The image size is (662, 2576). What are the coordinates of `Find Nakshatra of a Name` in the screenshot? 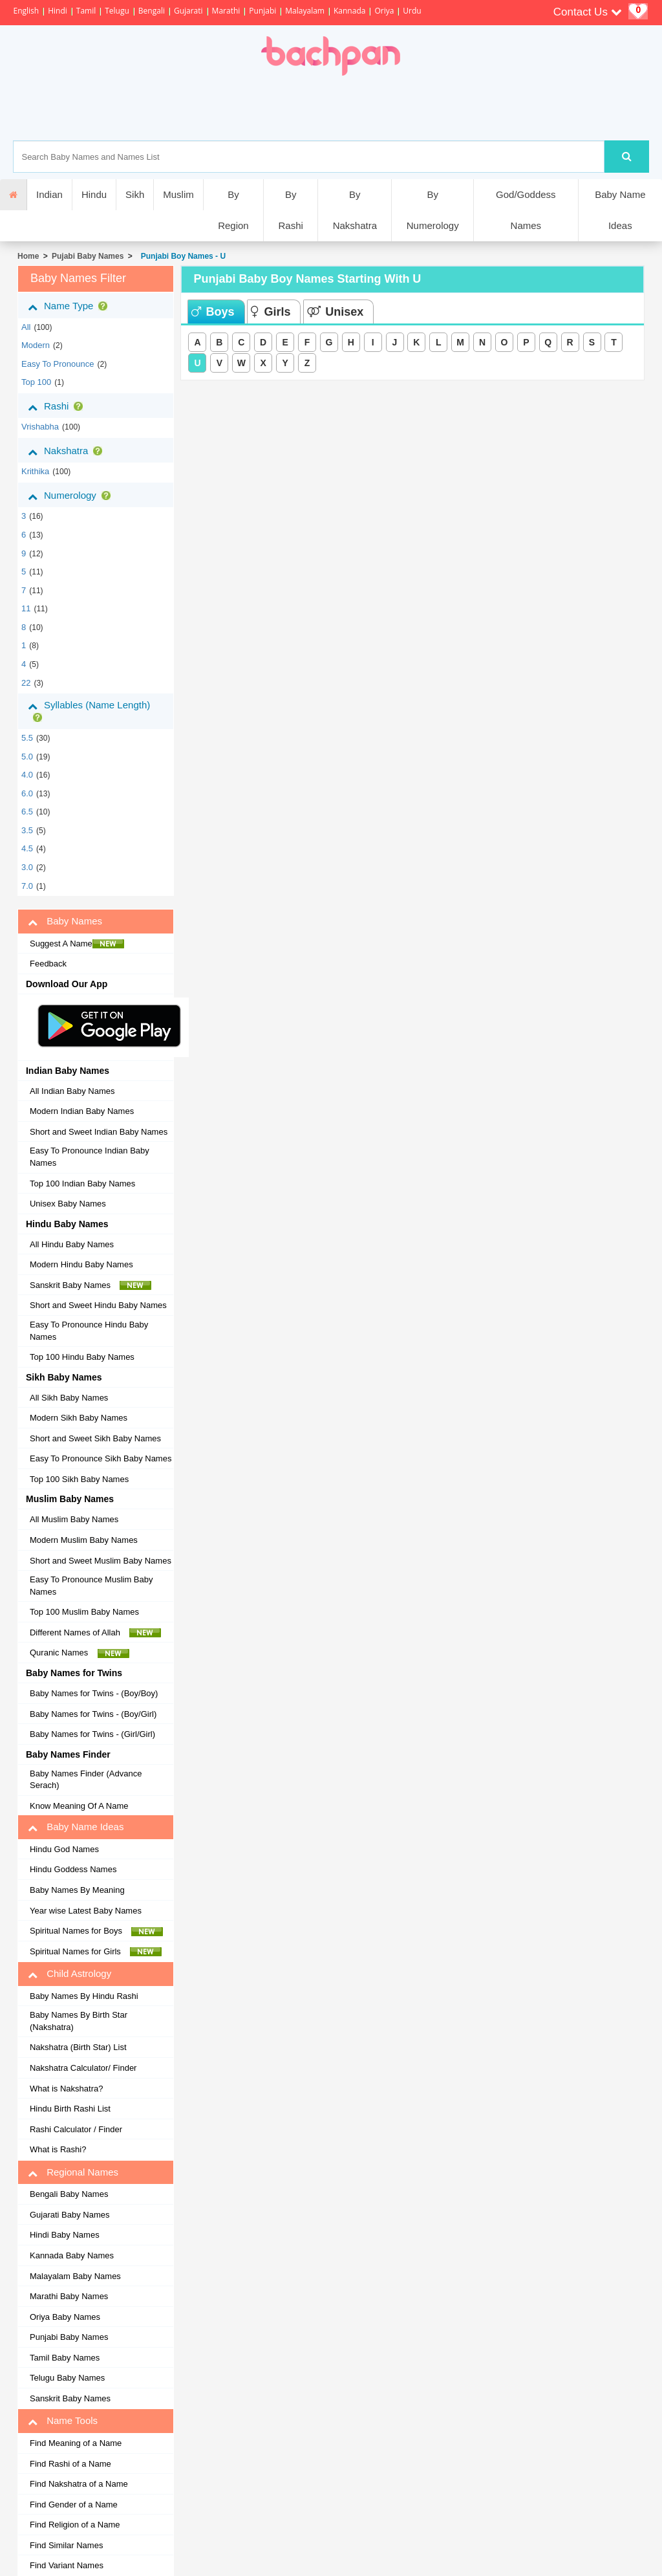 It's located at (79, 2484).